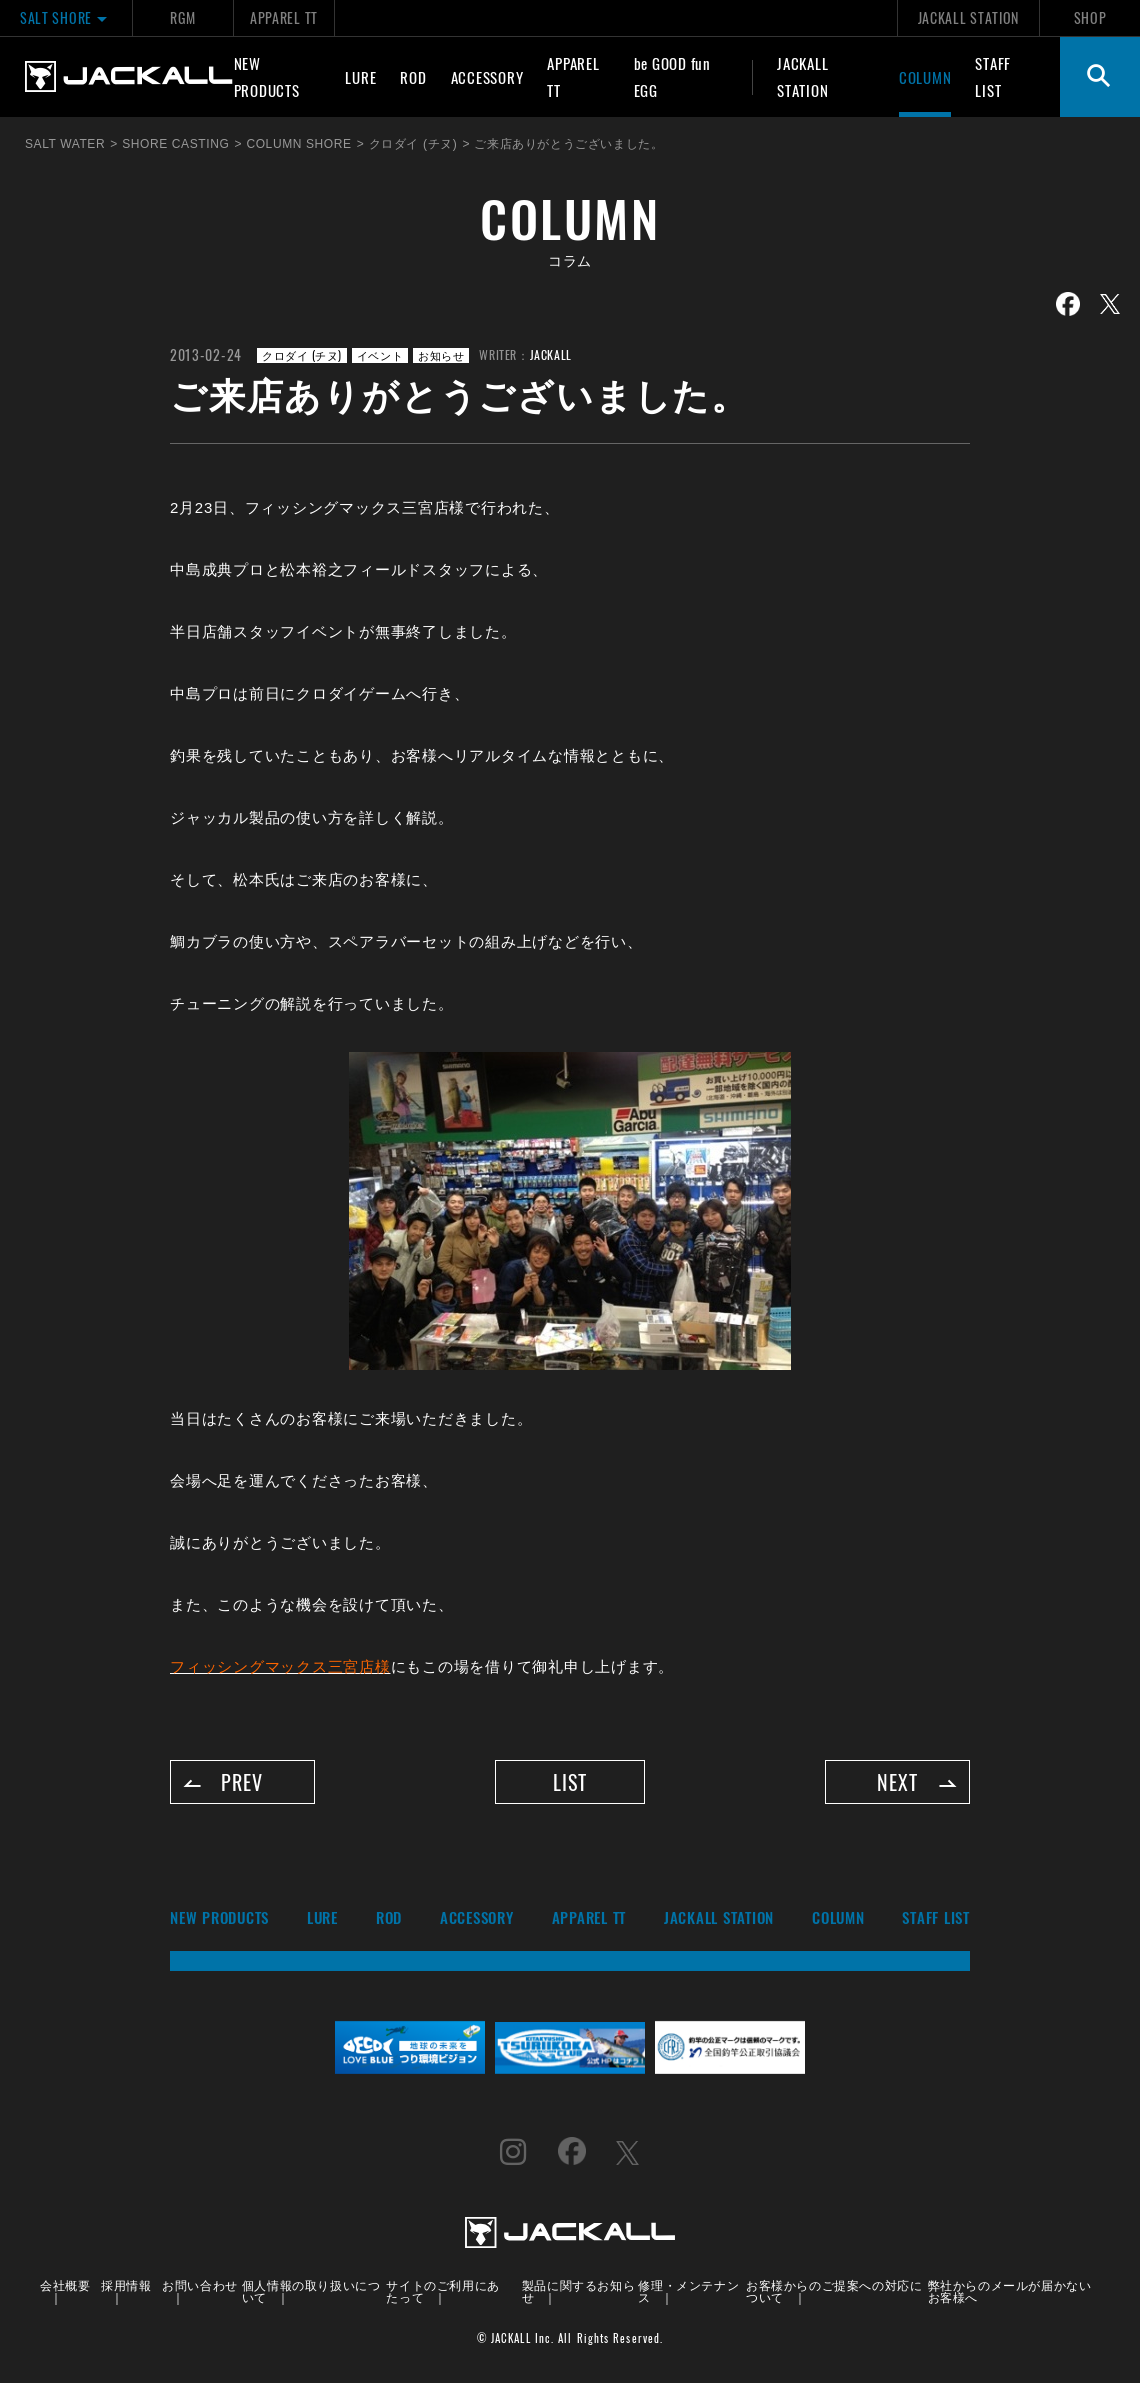 The height and width of the screenshot is (2383, 1140). I want to click on 修理・メンテナンス, so click(688, 2291).